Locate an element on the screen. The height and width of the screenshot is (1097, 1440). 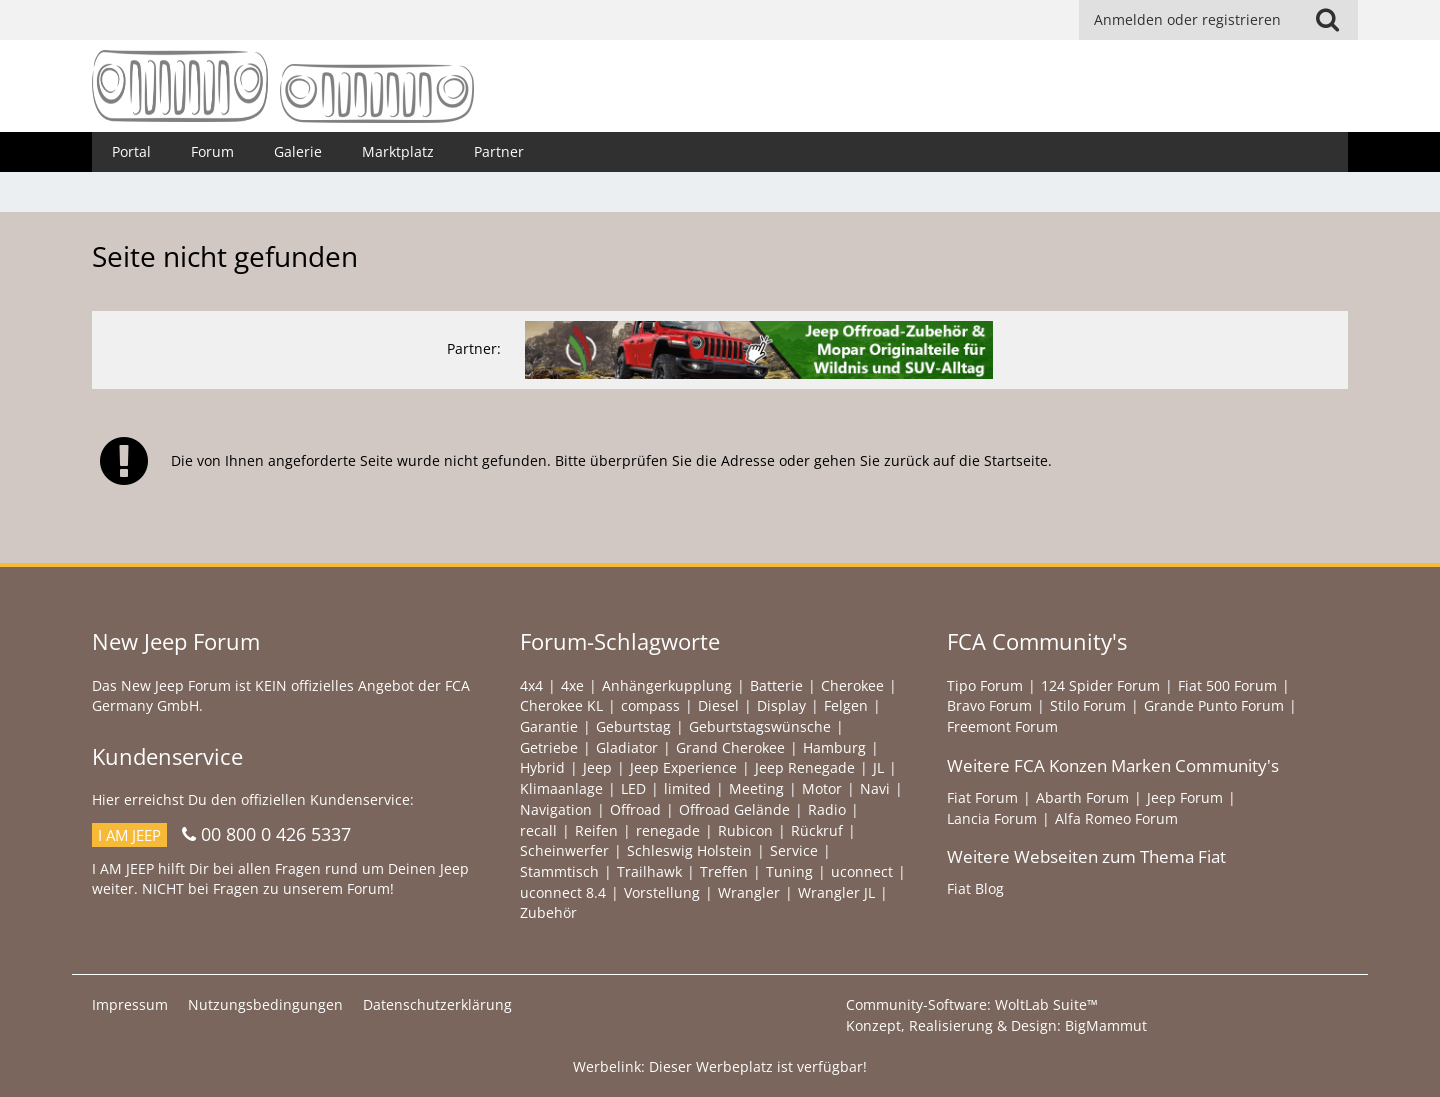
4x4 is located at coordinates (531, 685).